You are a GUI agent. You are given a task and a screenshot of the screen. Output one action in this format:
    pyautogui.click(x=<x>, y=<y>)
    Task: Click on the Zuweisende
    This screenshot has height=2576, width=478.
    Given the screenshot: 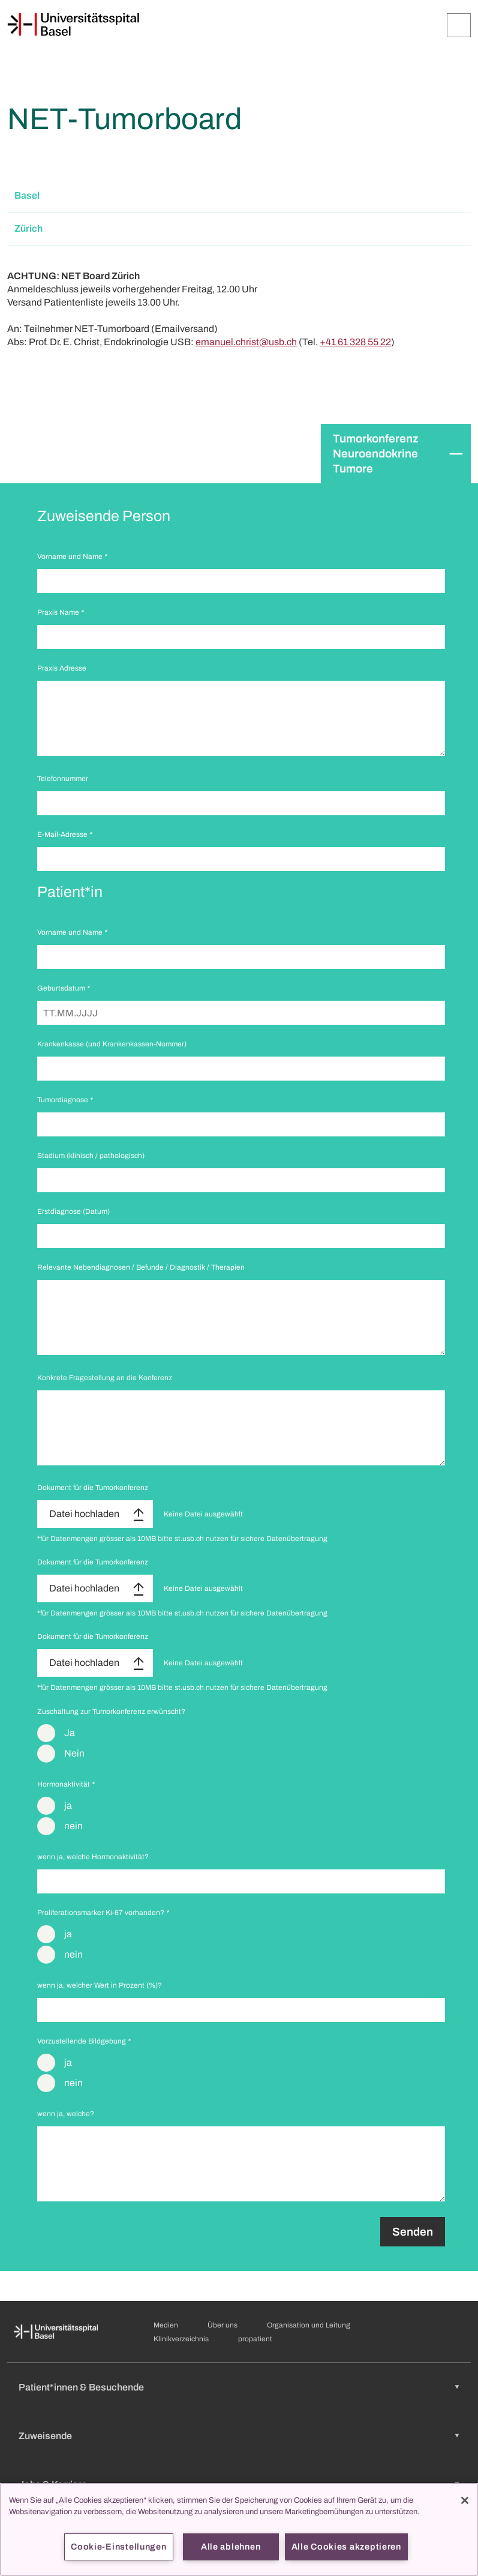 What is the action you would take?
    pyautogui.click(x=45, y=2436)
    